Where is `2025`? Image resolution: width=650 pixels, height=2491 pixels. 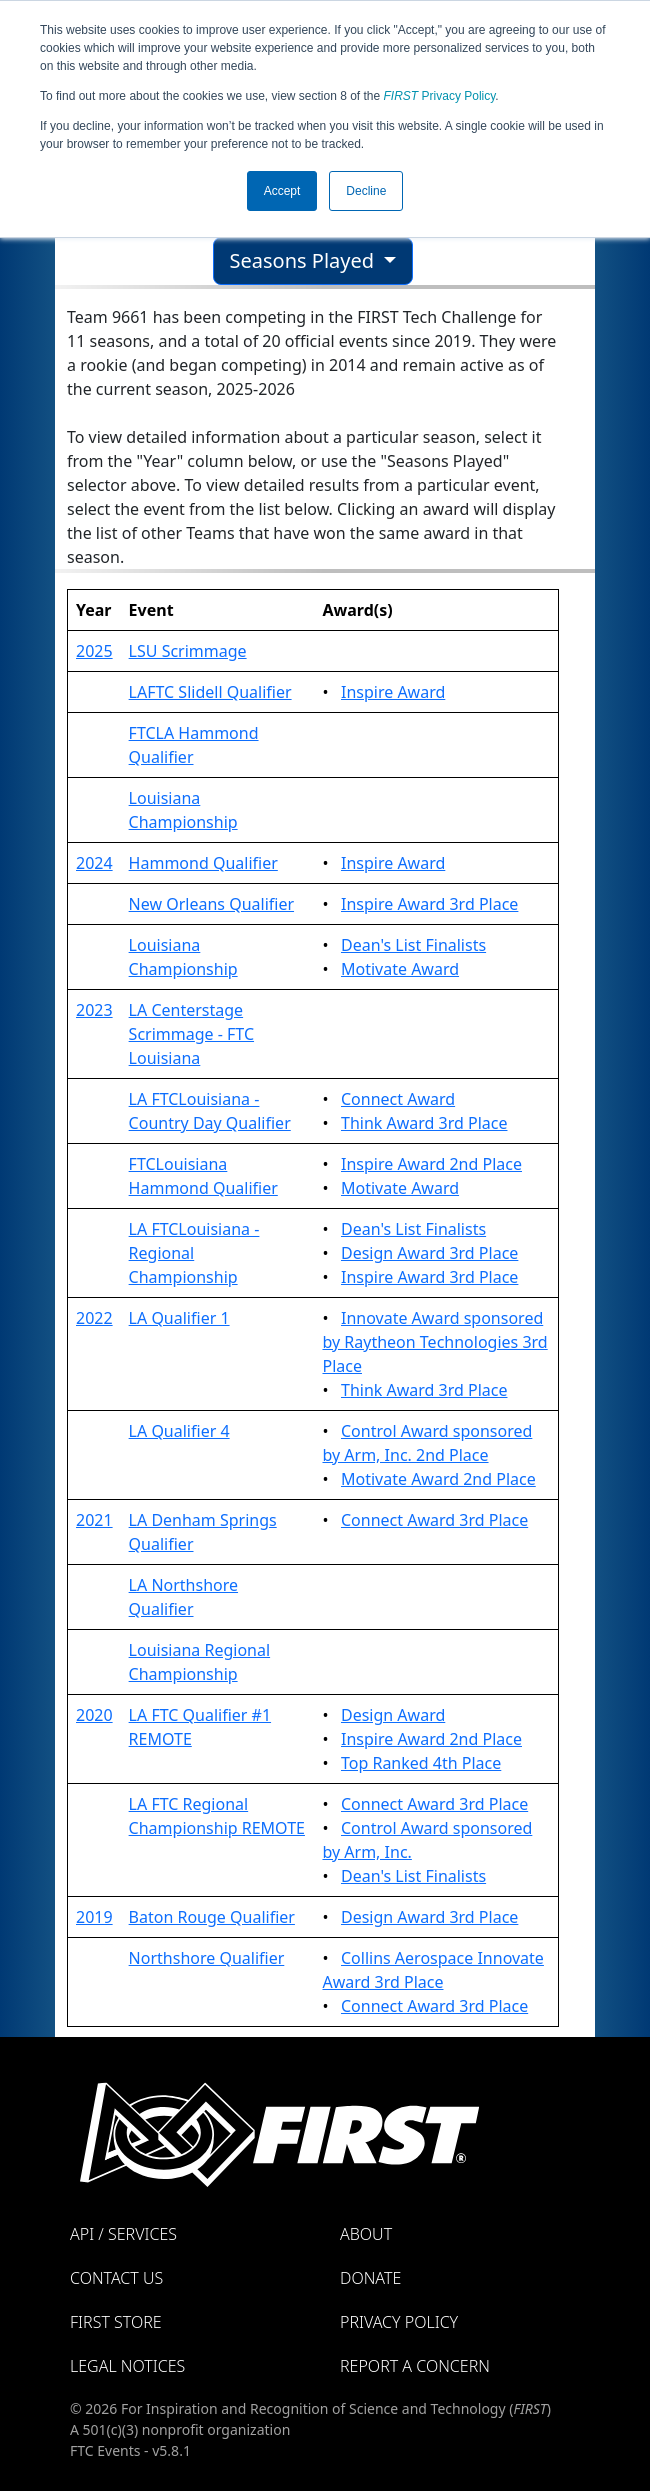 2025 is located at coordinates (94, 651).